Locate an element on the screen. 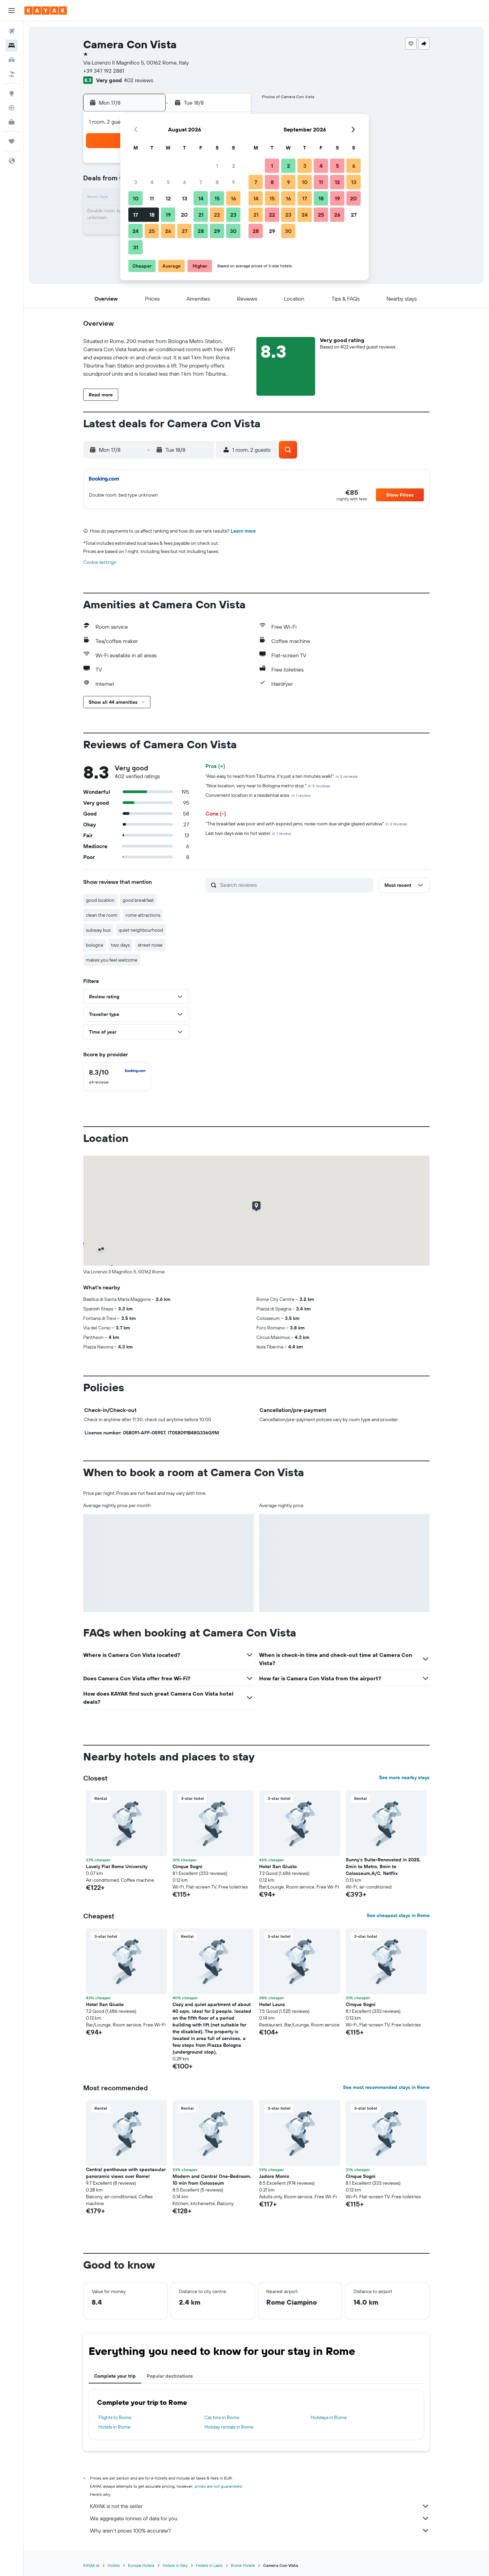  16 [button] is located at coordinates (233, 198).